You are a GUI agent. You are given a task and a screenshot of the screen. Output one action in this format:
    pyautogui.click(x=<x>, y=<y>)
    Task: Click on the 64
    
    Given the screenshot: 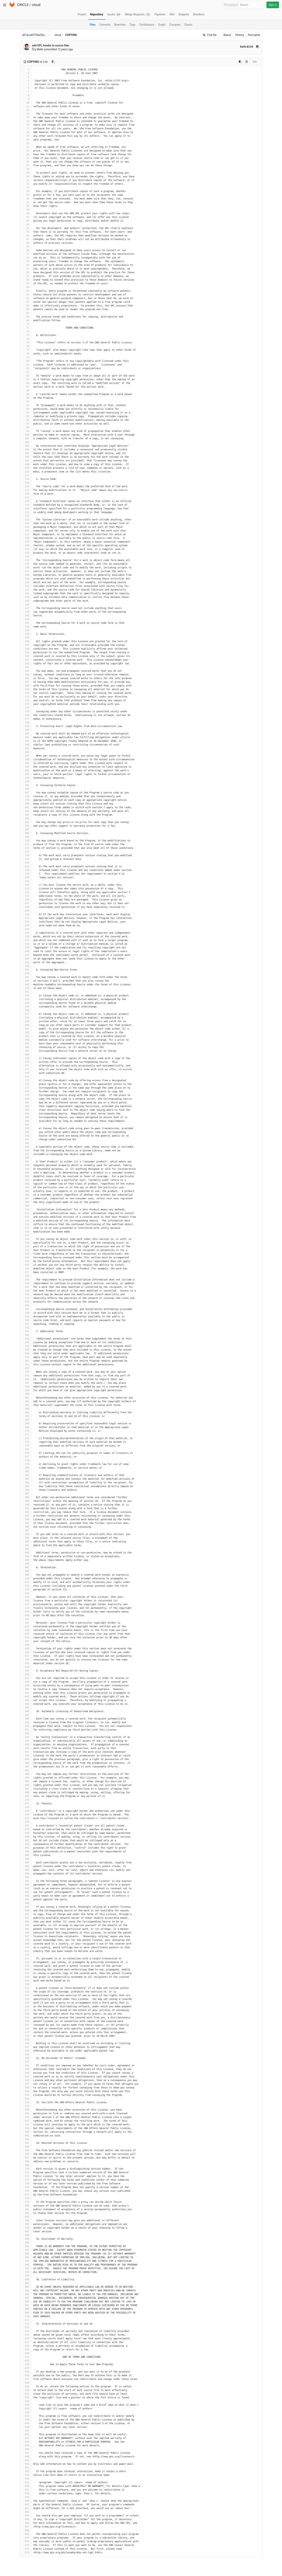 What is the action you would take?
    pyautogui.click(x=25, y=302)
    